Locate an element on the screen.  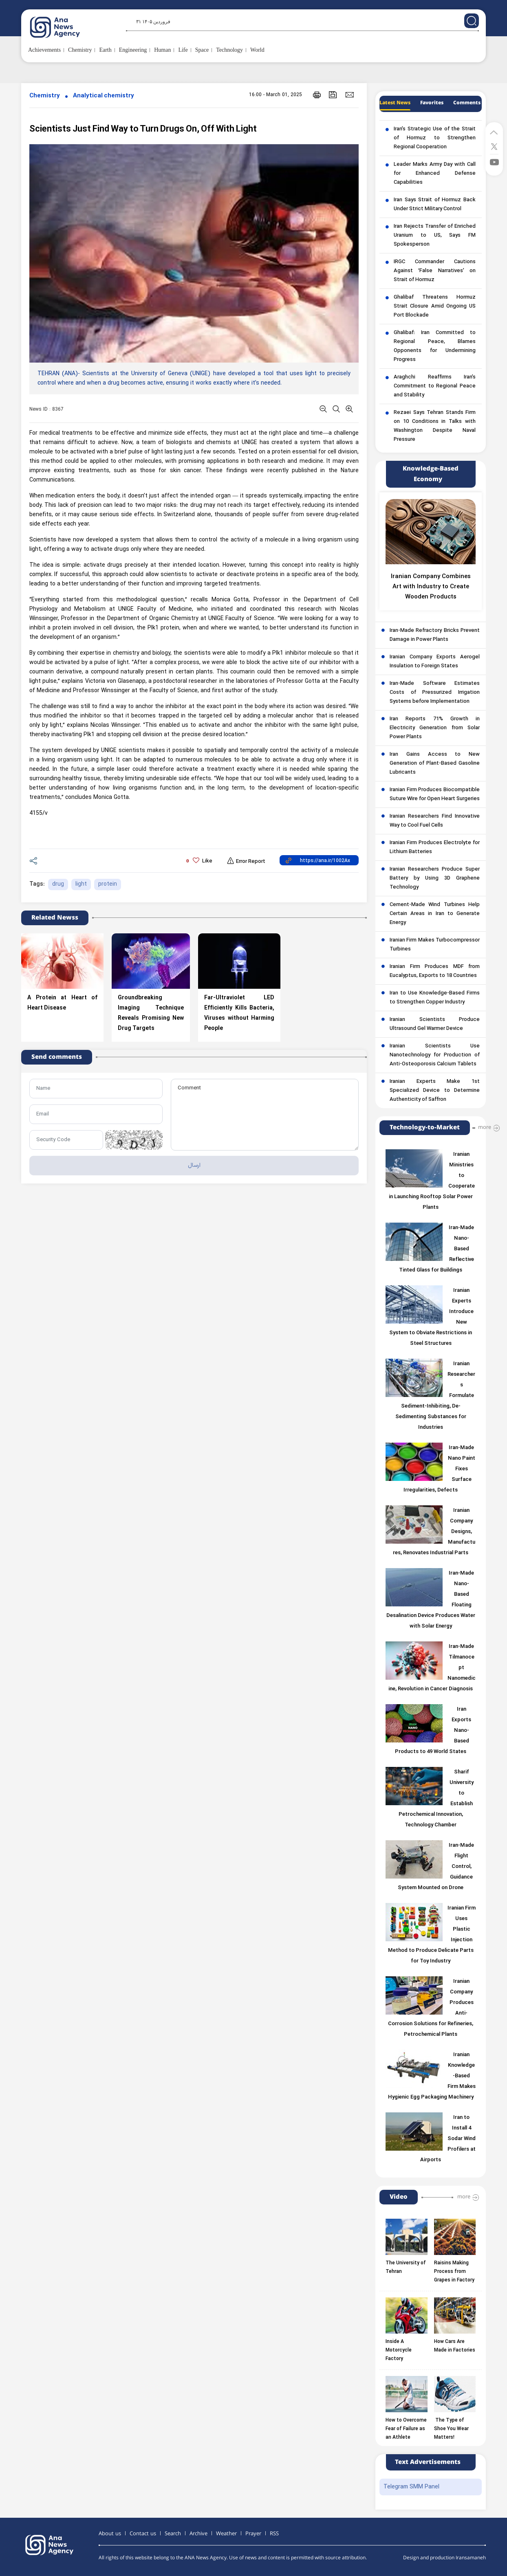
light is located at coordinates (81, 884).